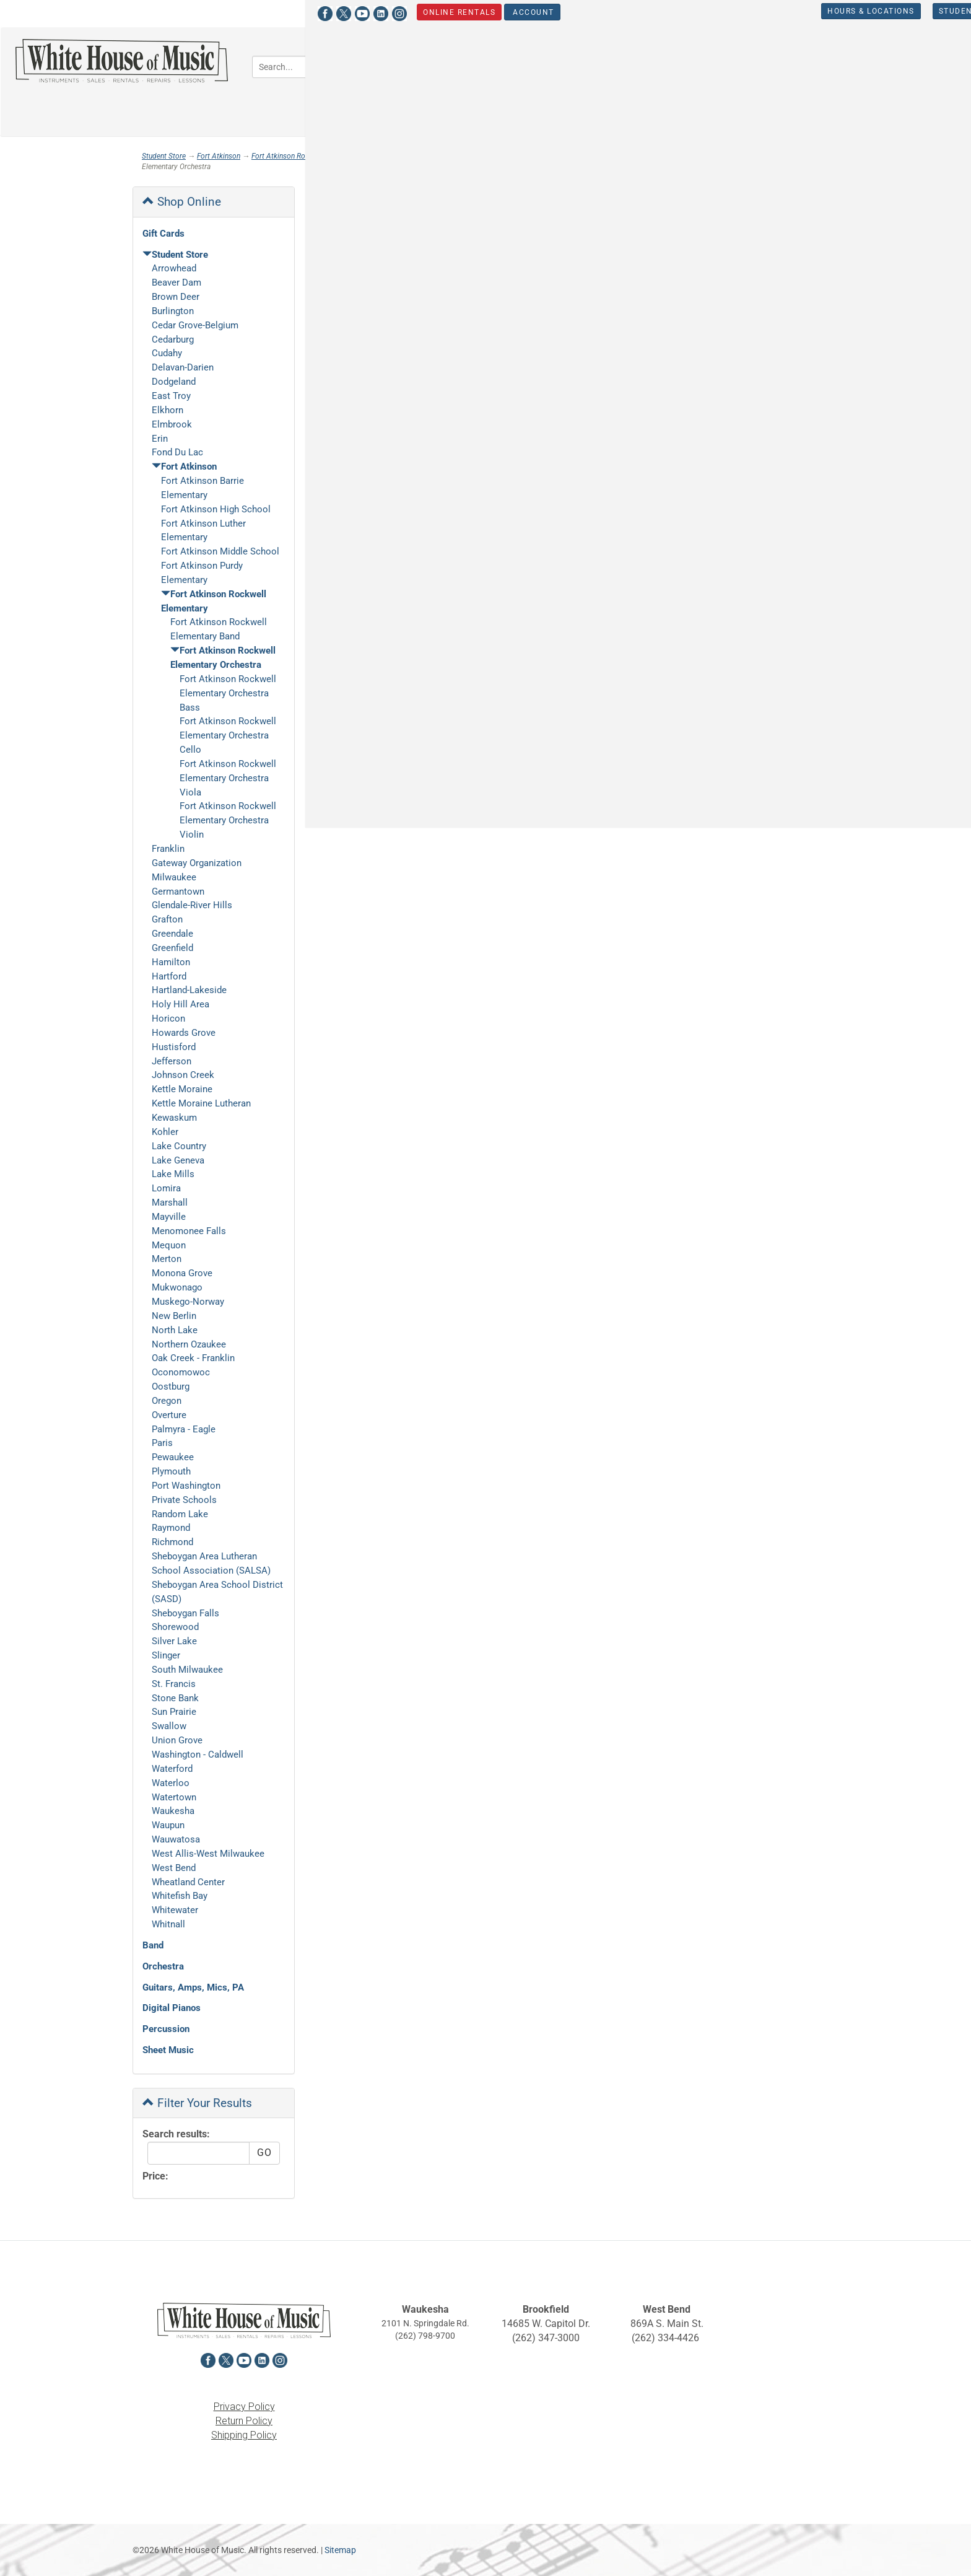 Image resolution: width=971 pixels, height=2576 pixels. I want to click on Johnson Creek, so click(183, 1074).